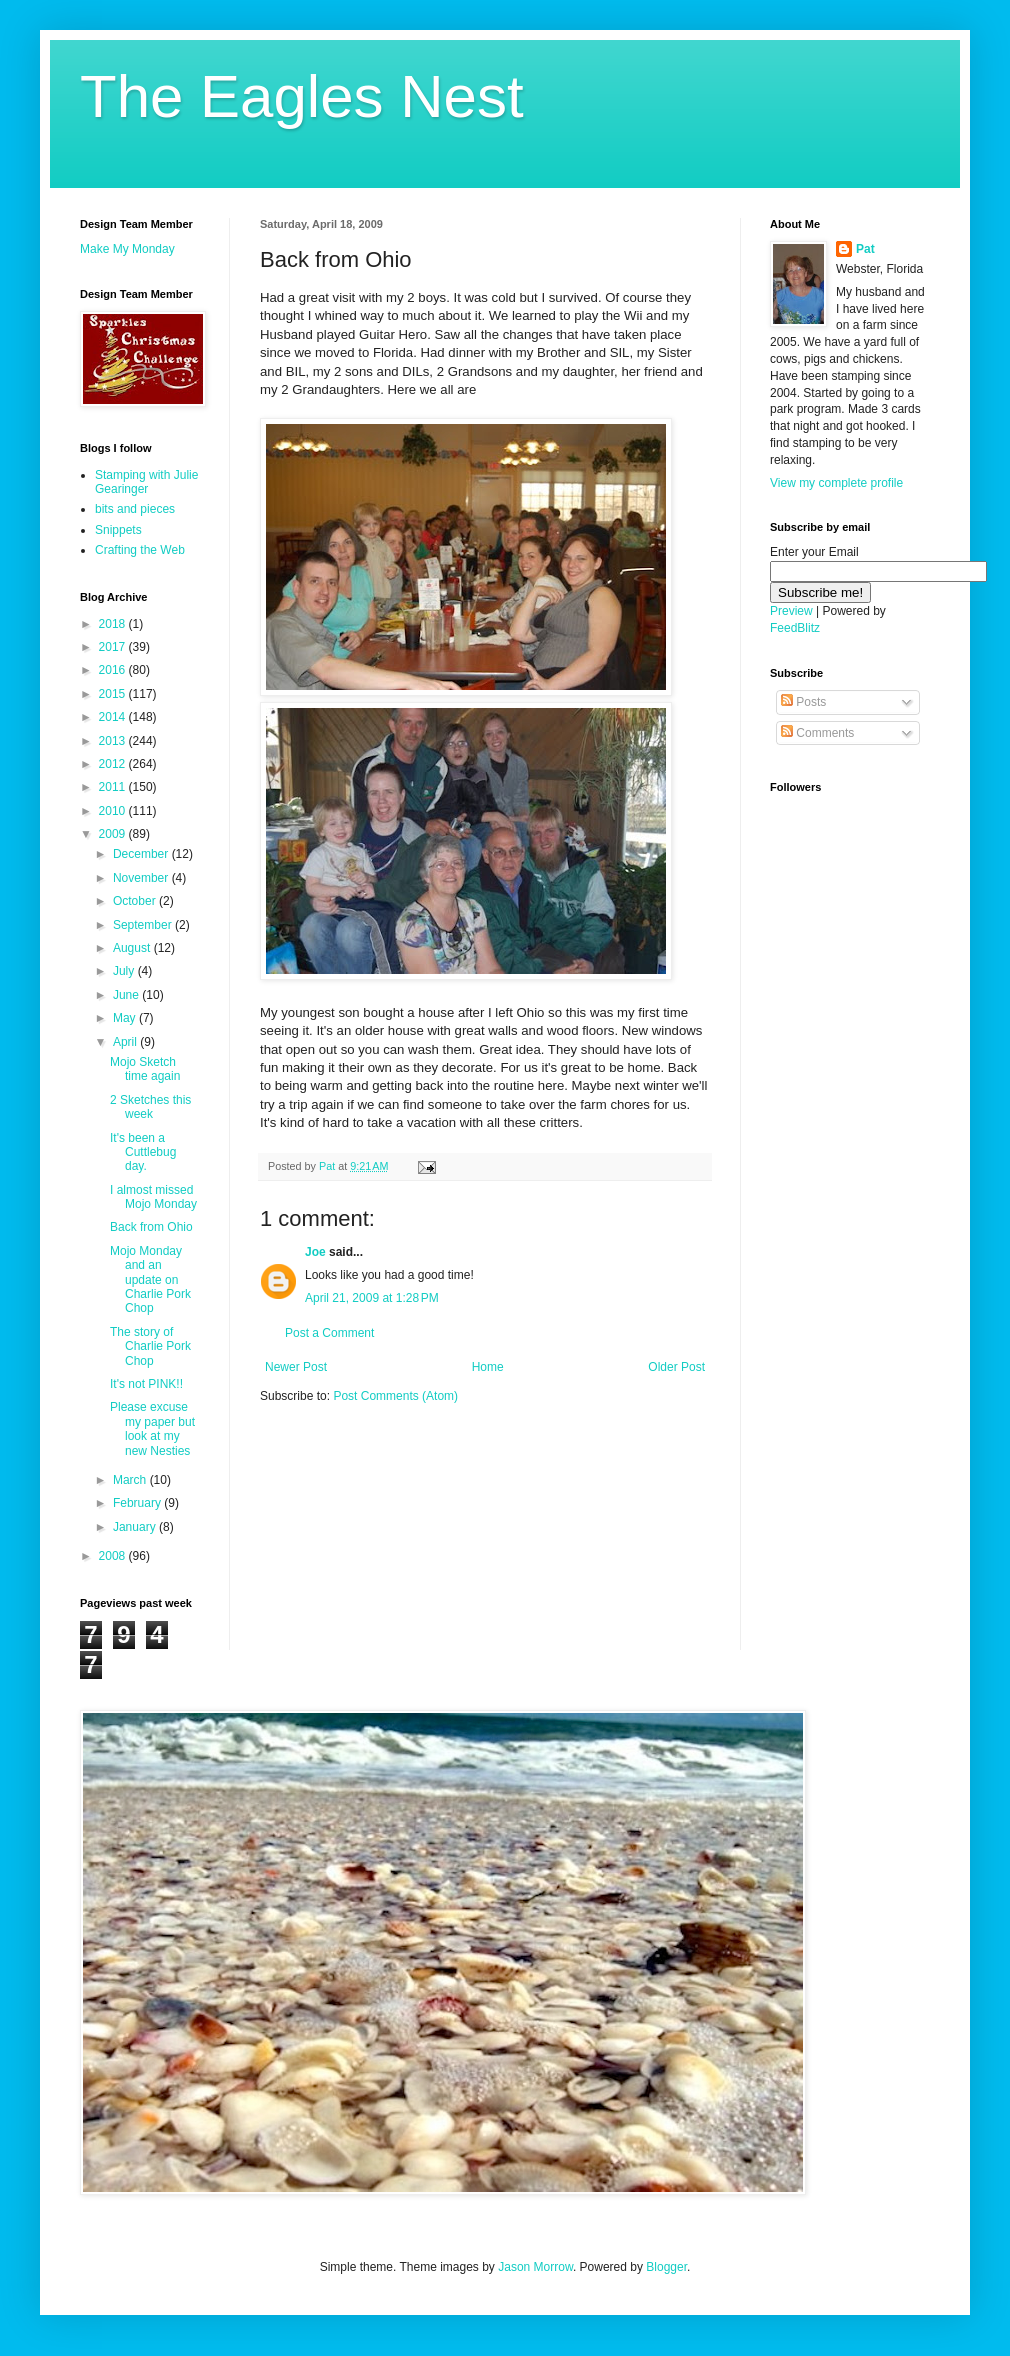 The image size is (1010, 2356). Describe the element at coordinates (676, 1367) in the screenshot. I see `Older Post` at that location.